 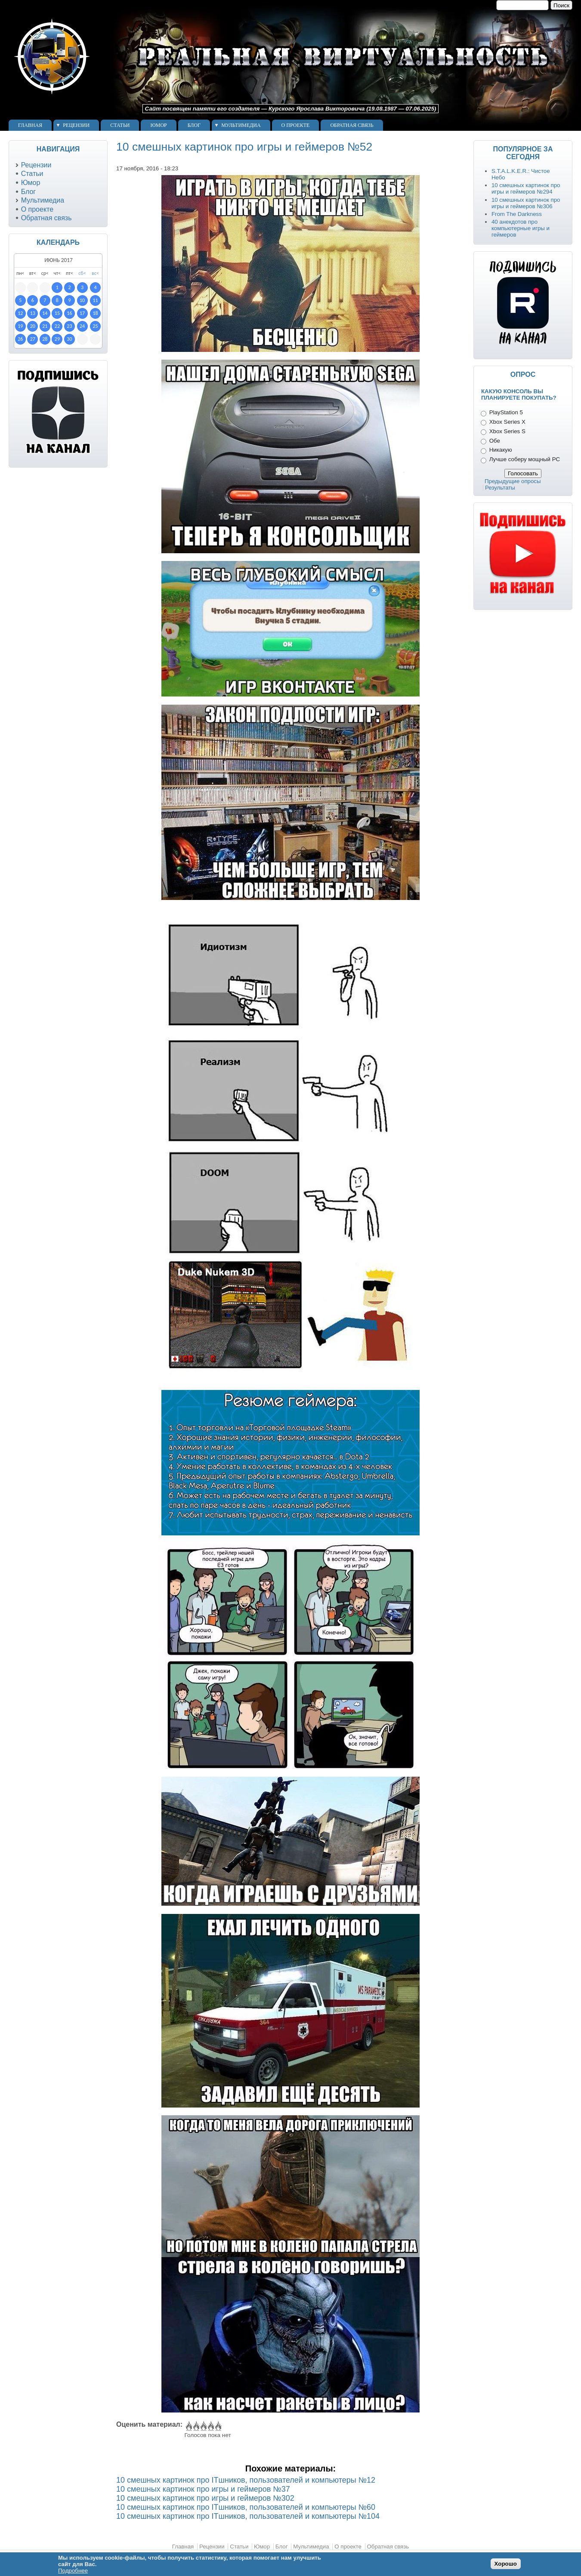 I want to click on Give 10 смешных картинок про игры и геймеров №52 4/5, so click(x=210, y=2426).